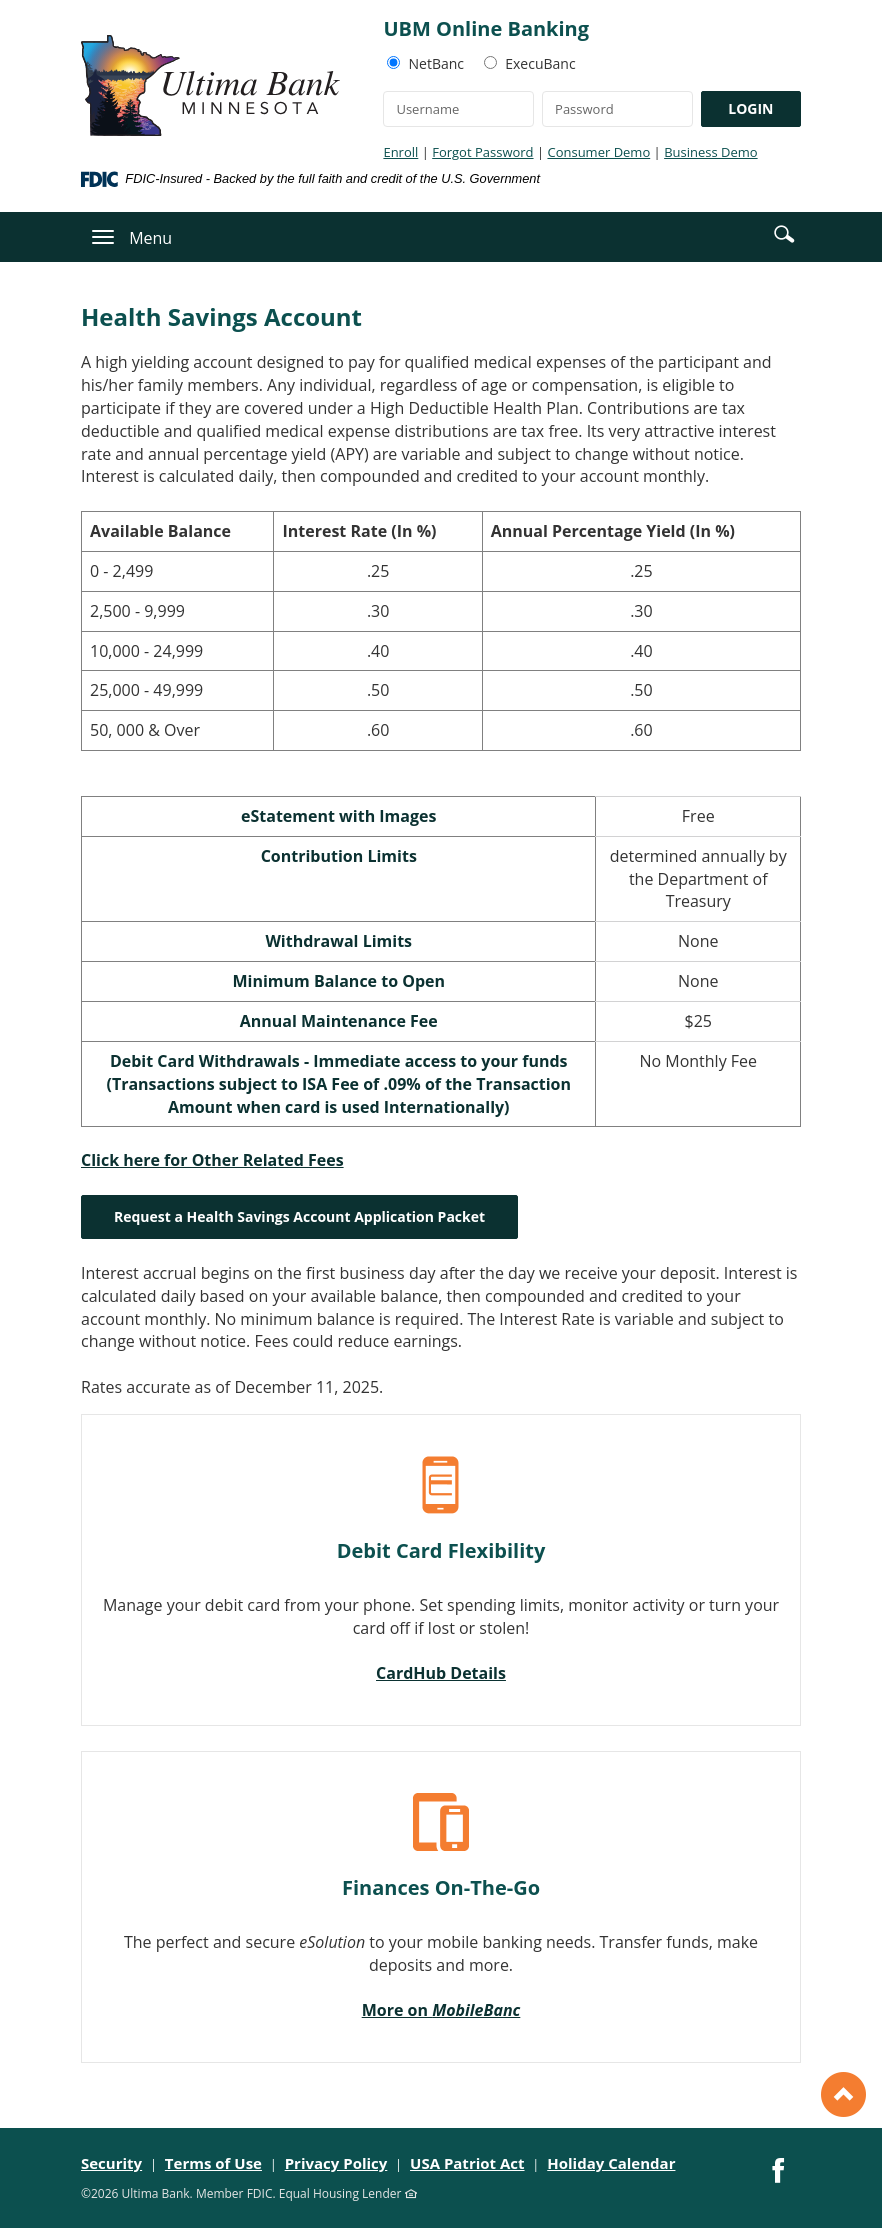 The width and height of the screenshot is (882, 2228). What do you see at coordinates (611, 2163) in the screenshot?
I see `Holiday Calendar` at bounding box center [611, 2163].